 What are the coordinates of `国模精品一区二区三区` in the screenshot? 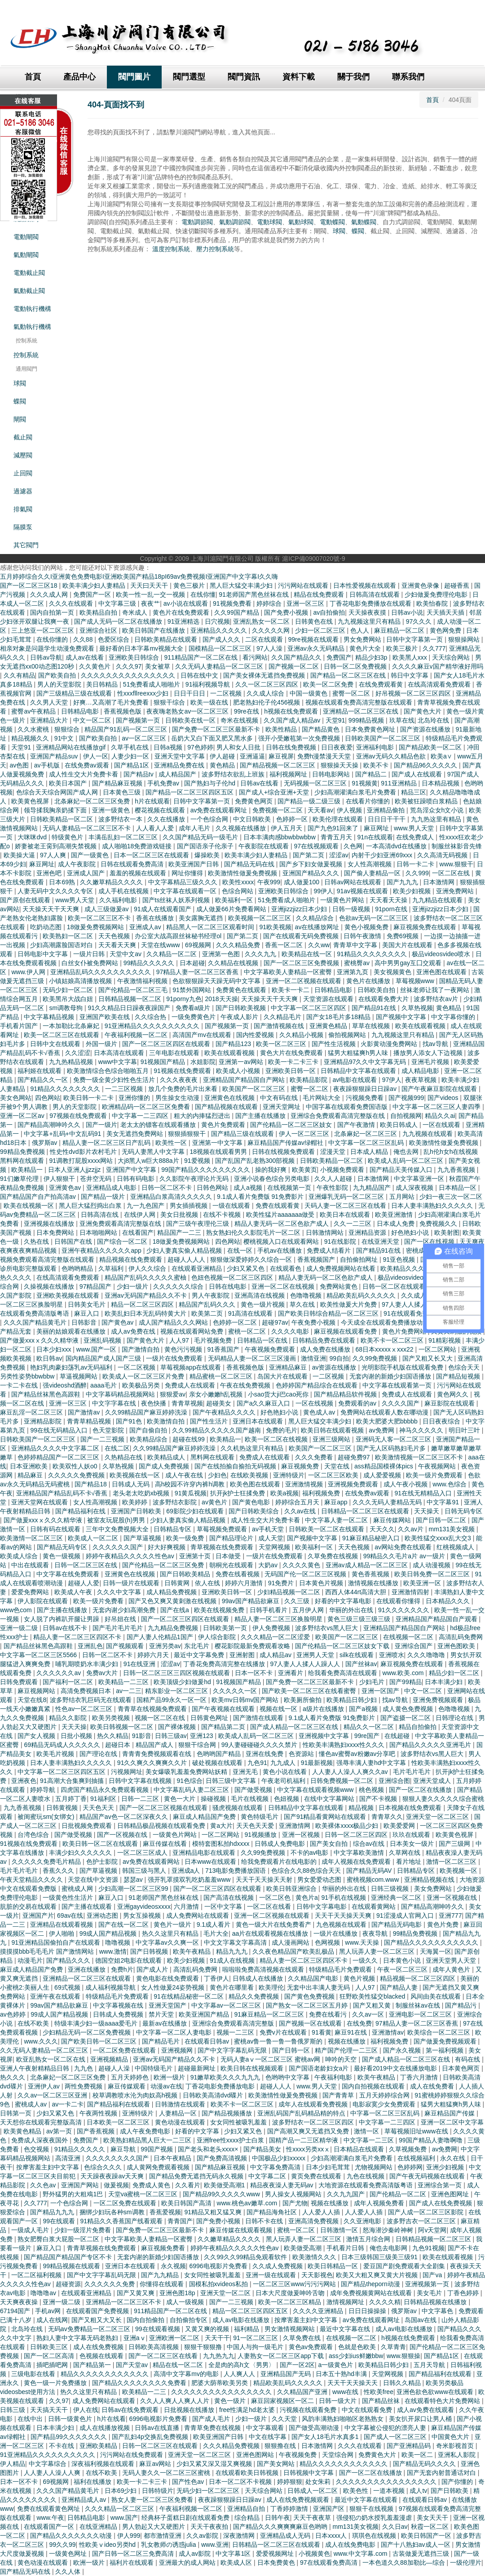 It's located at (221, 648).